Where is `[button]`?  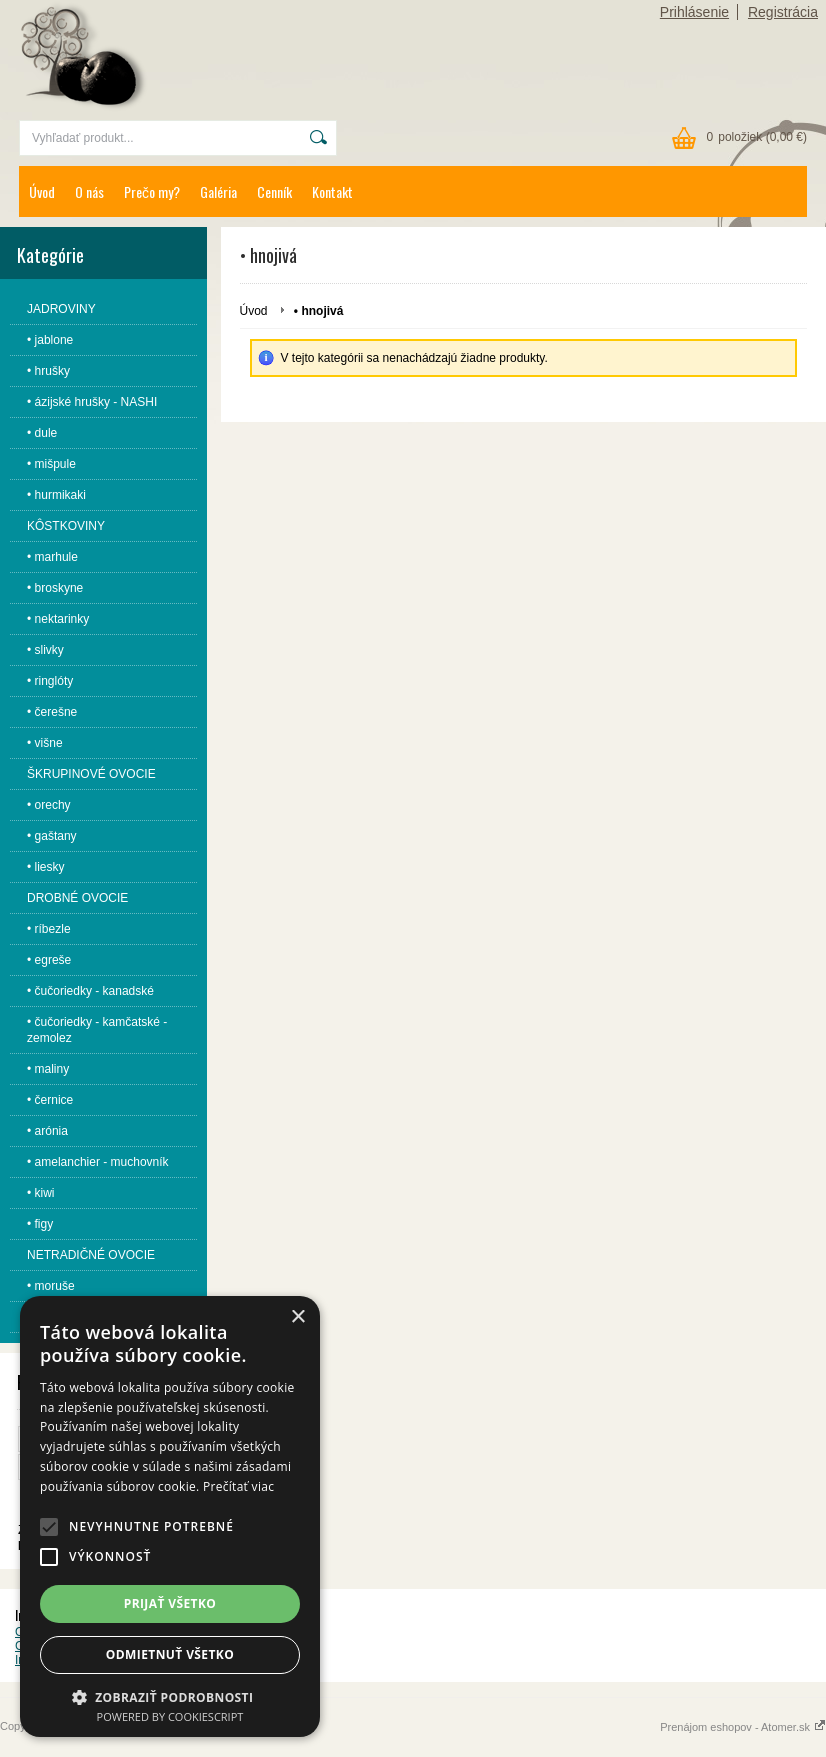 [button] is located at coordinates (49, 1527).